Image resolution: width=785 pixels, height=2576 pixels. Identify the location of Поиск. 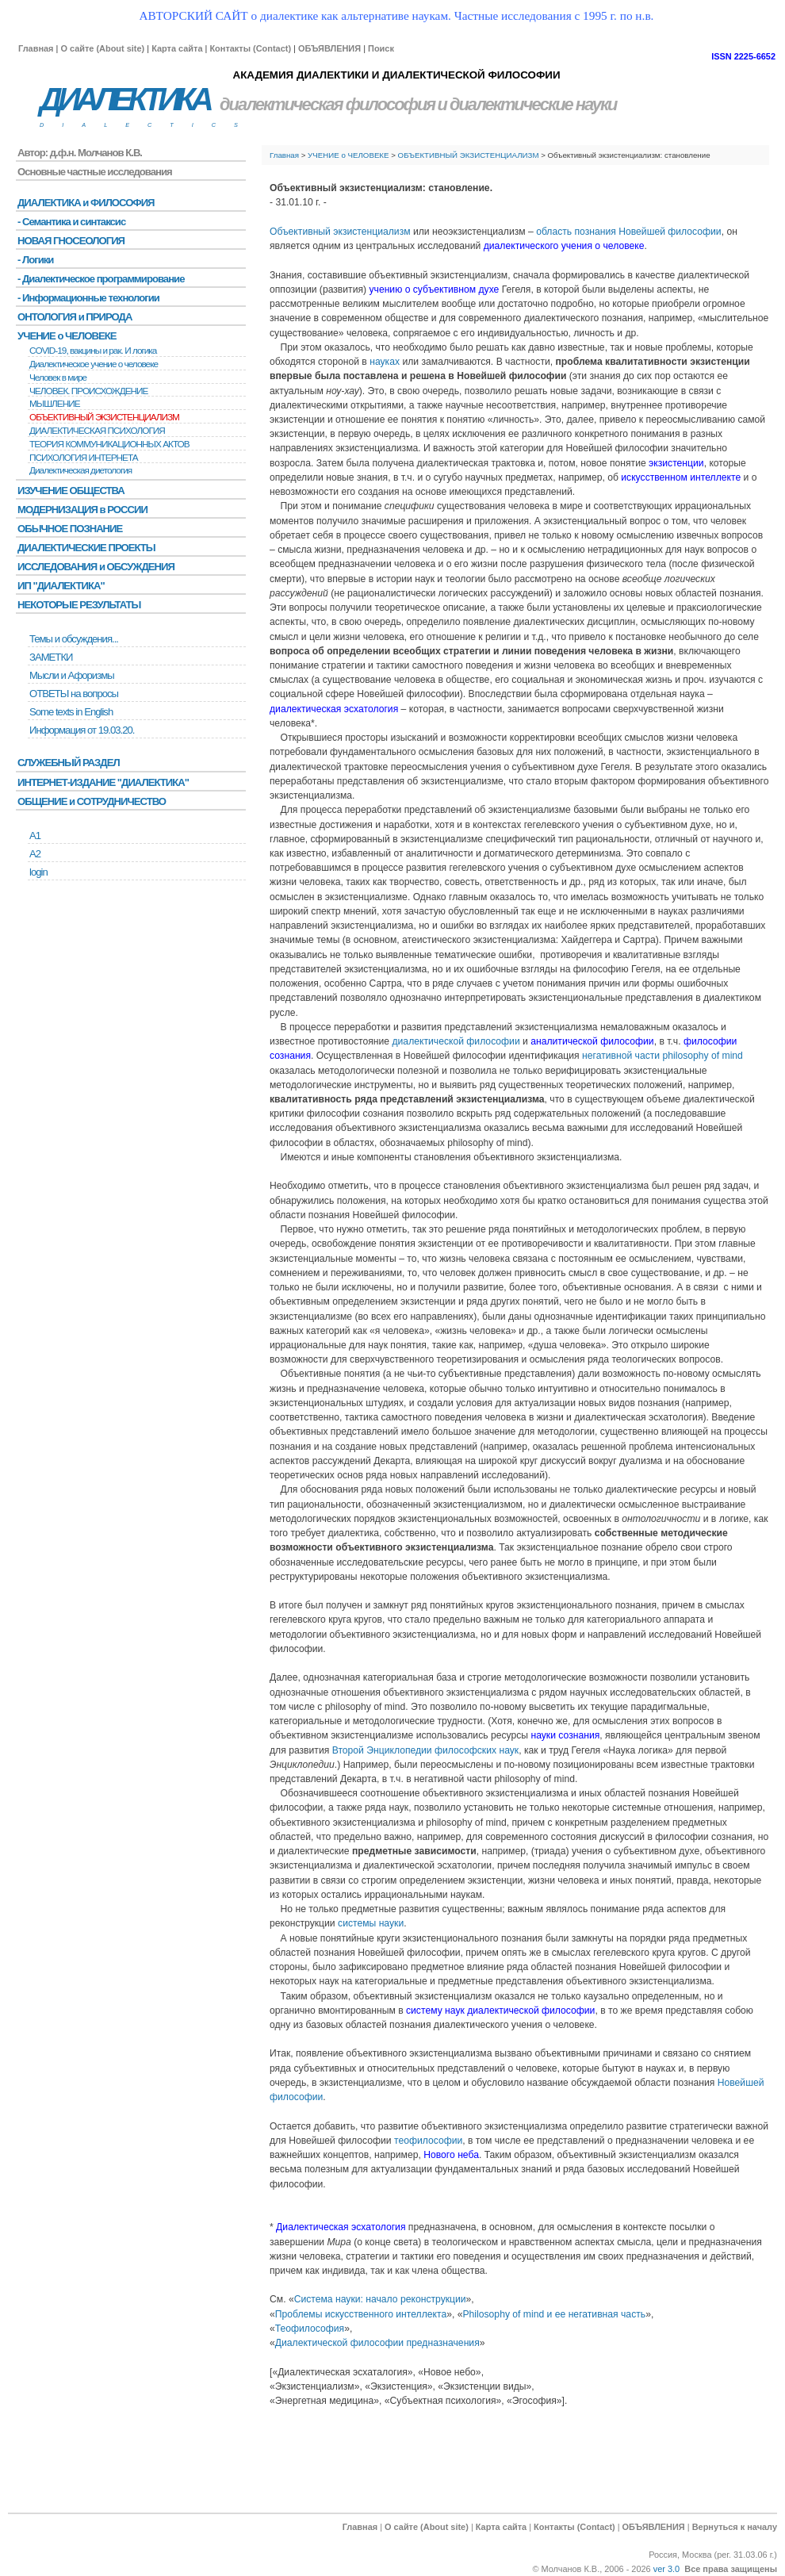
(381, 48).